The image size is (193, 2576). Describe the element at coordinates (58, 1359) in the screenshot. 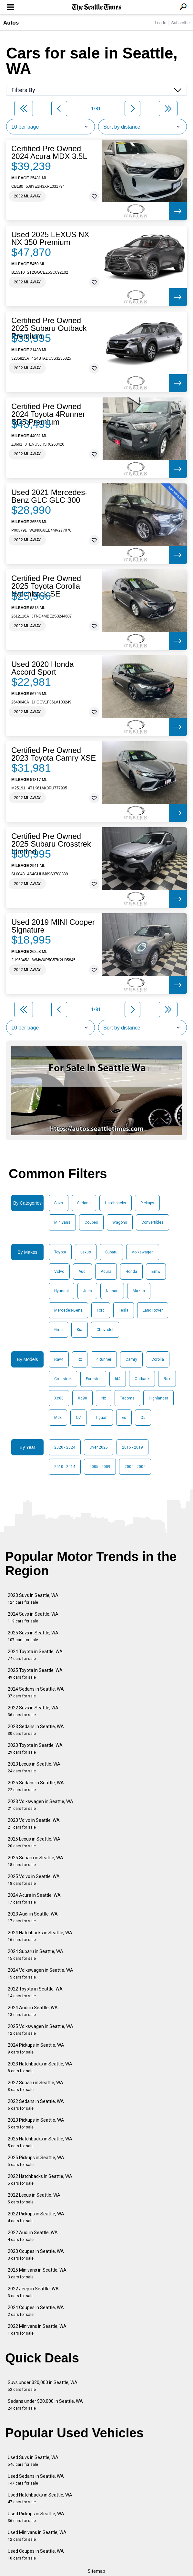

I see `Rav4` at that location.